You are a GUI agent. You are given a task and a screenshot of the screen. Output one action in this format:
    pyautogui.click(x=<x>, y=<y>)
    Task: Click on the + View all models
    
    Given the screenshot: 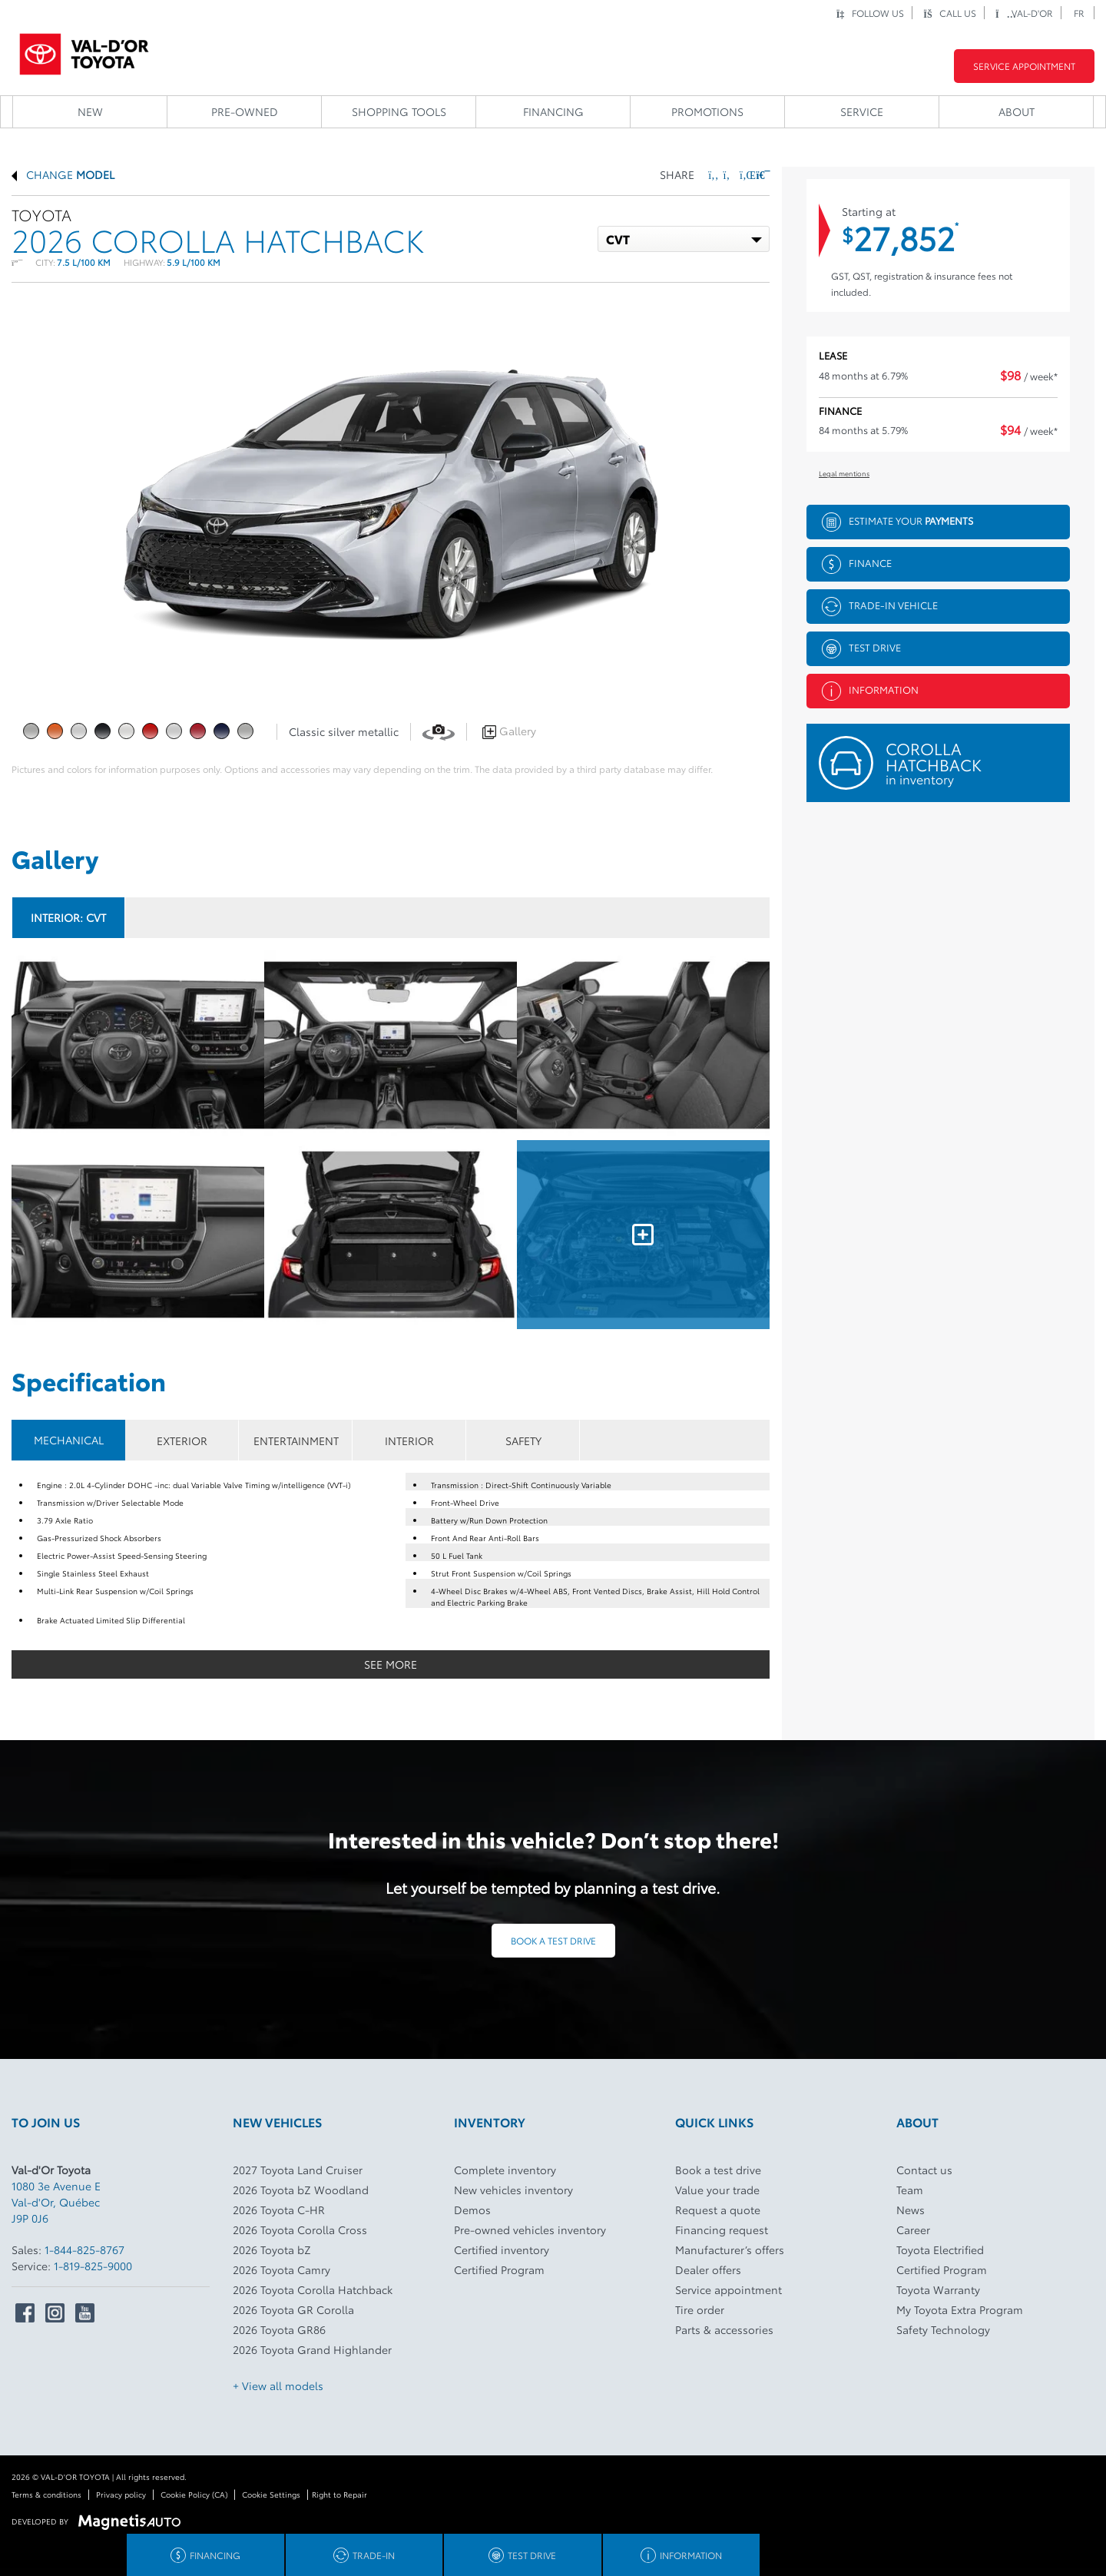 What is the action you would take?
    pyautogui.click(x=278, y=2385)
    